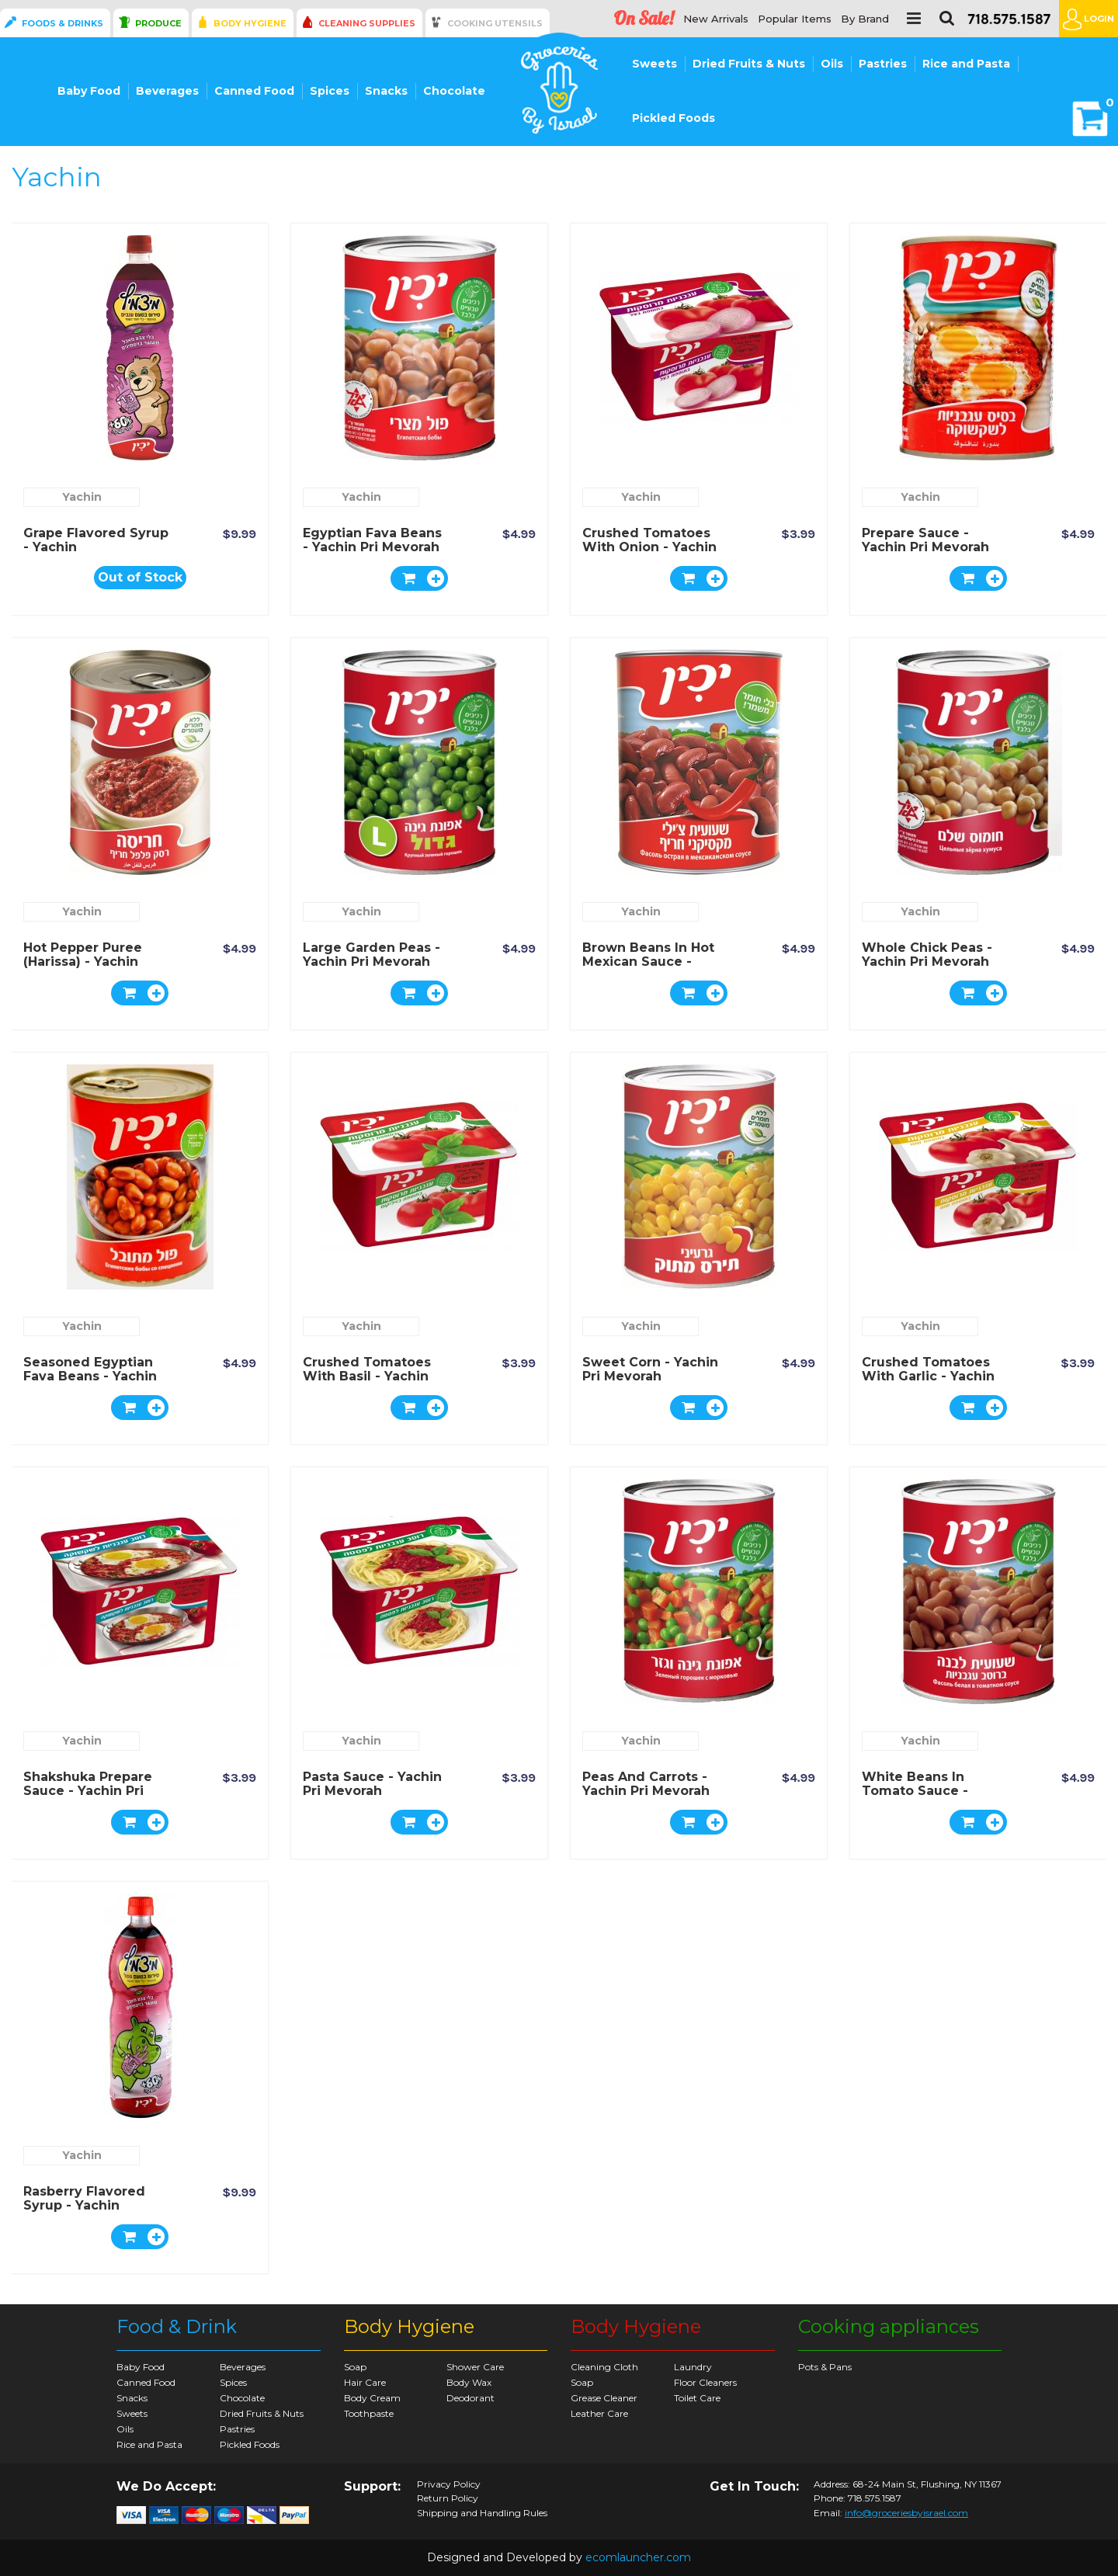  What do you see at coordinates (254, 91) in the screenshot?
I see `Canned Food` at bounding box center [254, 91].